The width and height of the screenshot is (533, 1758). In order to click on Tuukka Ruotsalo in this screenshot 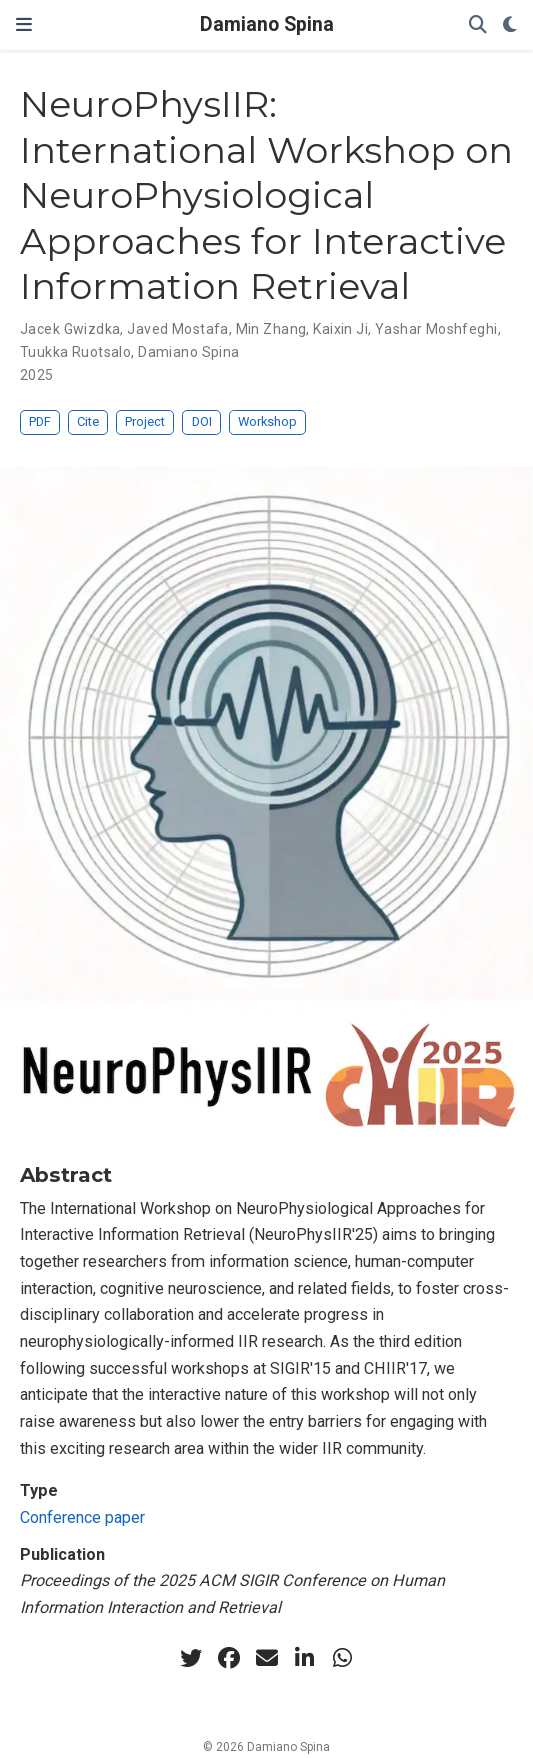, I will do `click(75, 352)`.